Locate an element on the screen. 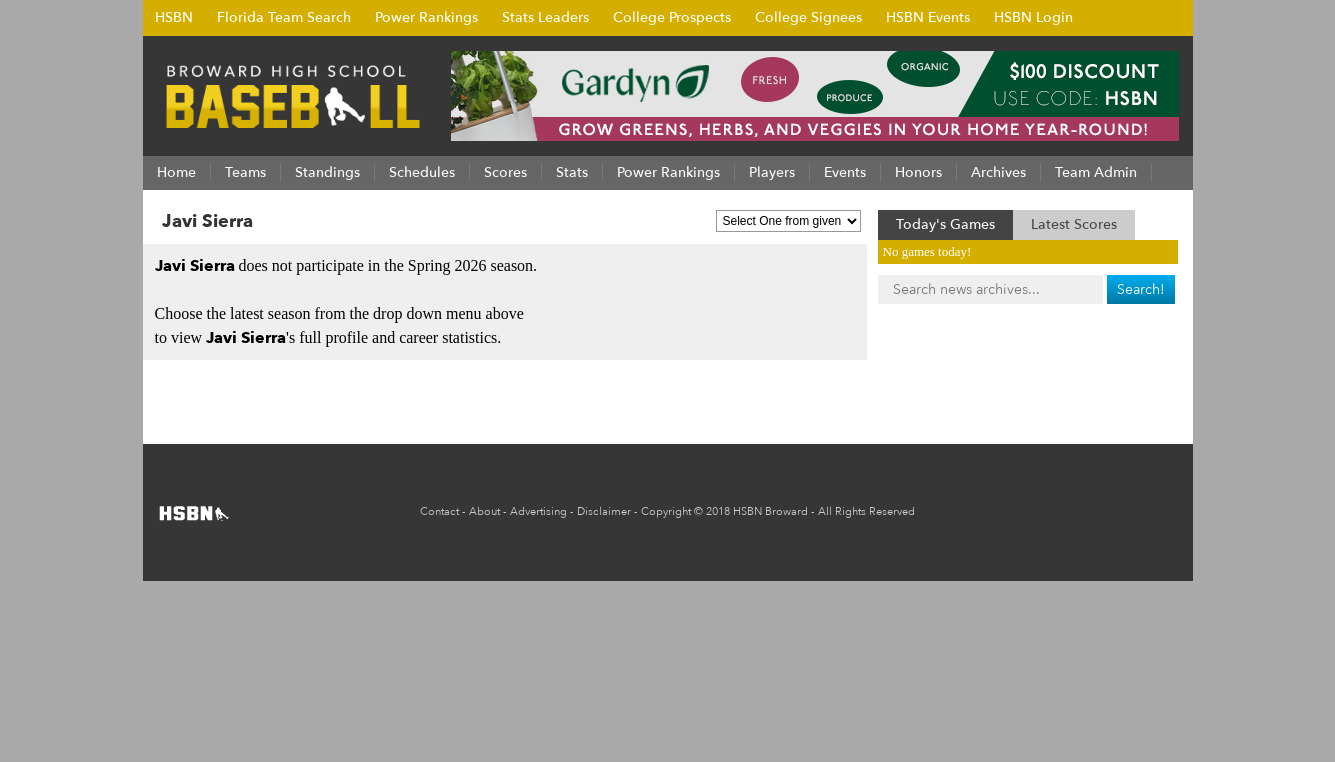 This screenshot has width=1335, height=762. Florida Team Search is located at coordinates (284, 17).